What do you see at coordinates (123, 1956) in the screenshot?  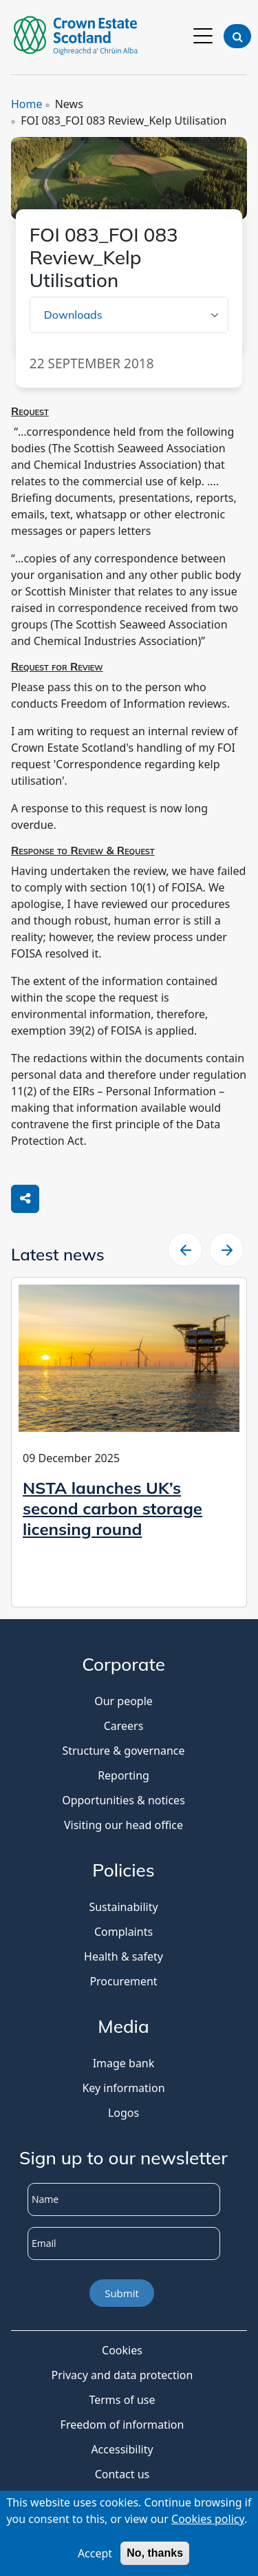 I see `Health & safety` at bounding box center [123, 1956].